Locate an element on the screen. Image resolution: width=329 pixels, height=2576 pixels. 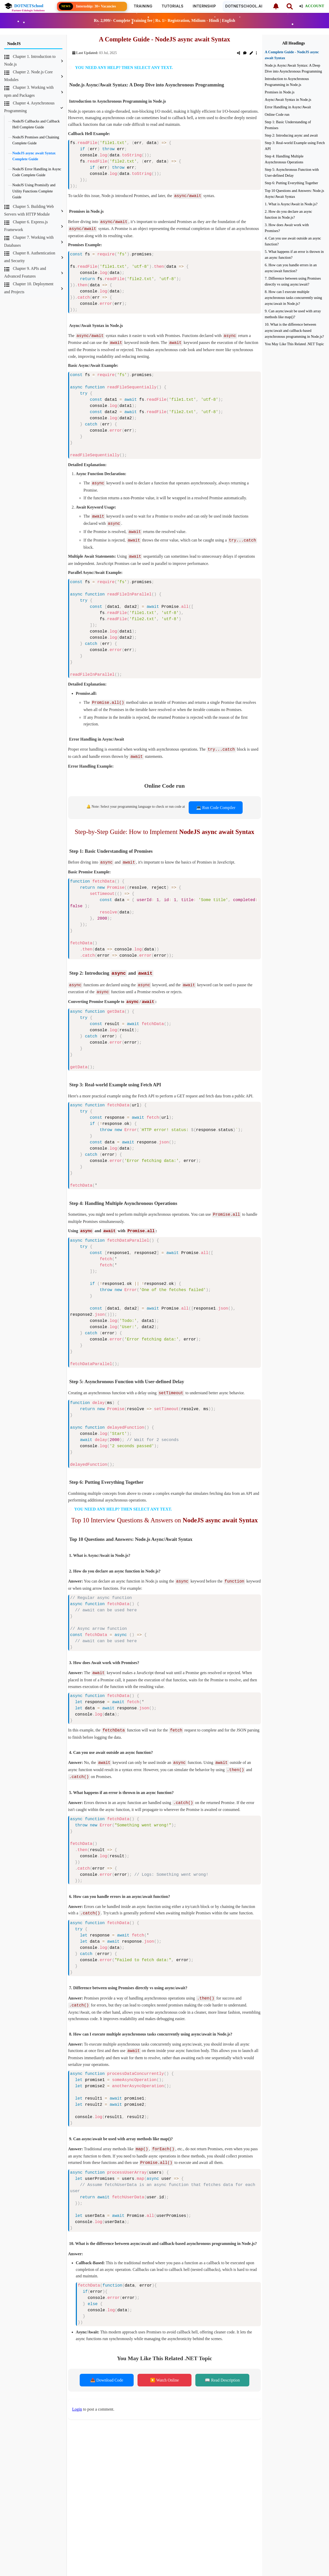
Error Handling in Async/Await is located at coordinates (288, 107).